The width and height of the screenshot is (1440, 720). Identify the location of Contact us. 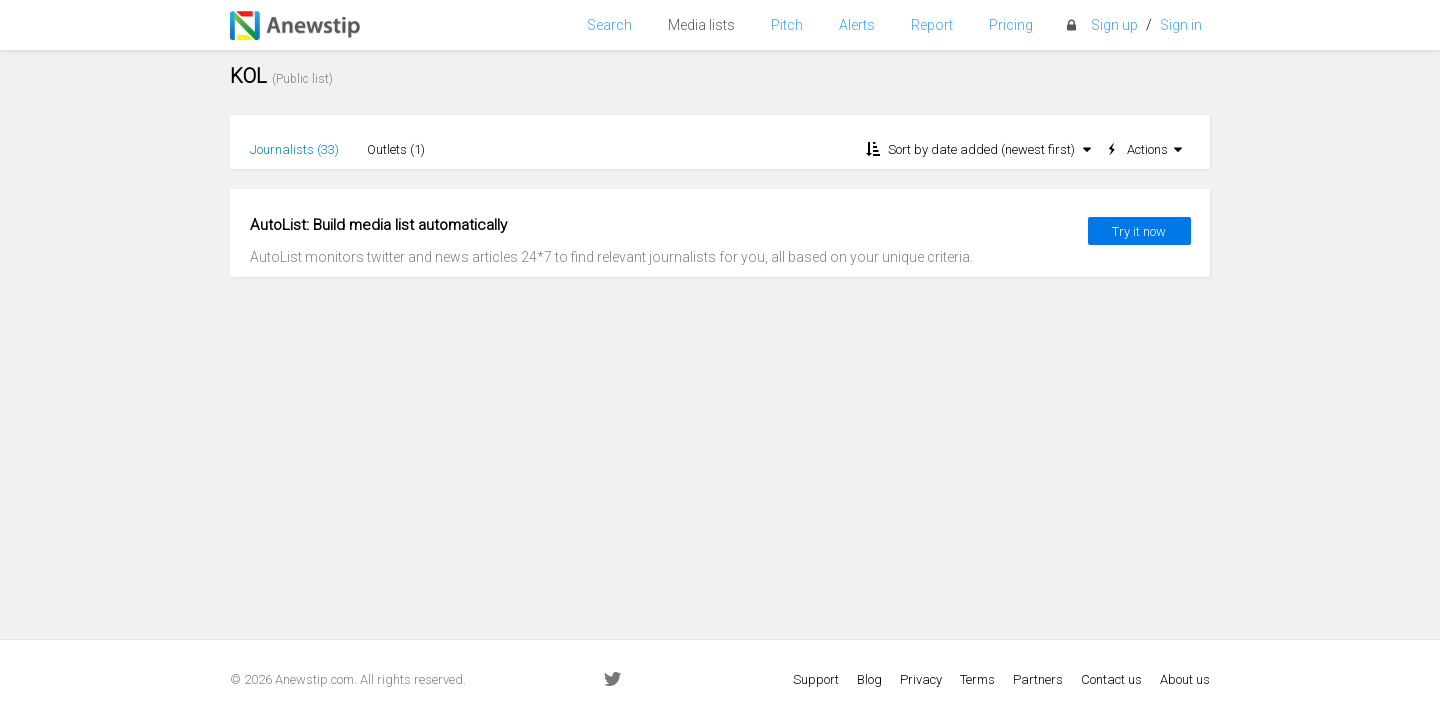
(1111, 679).